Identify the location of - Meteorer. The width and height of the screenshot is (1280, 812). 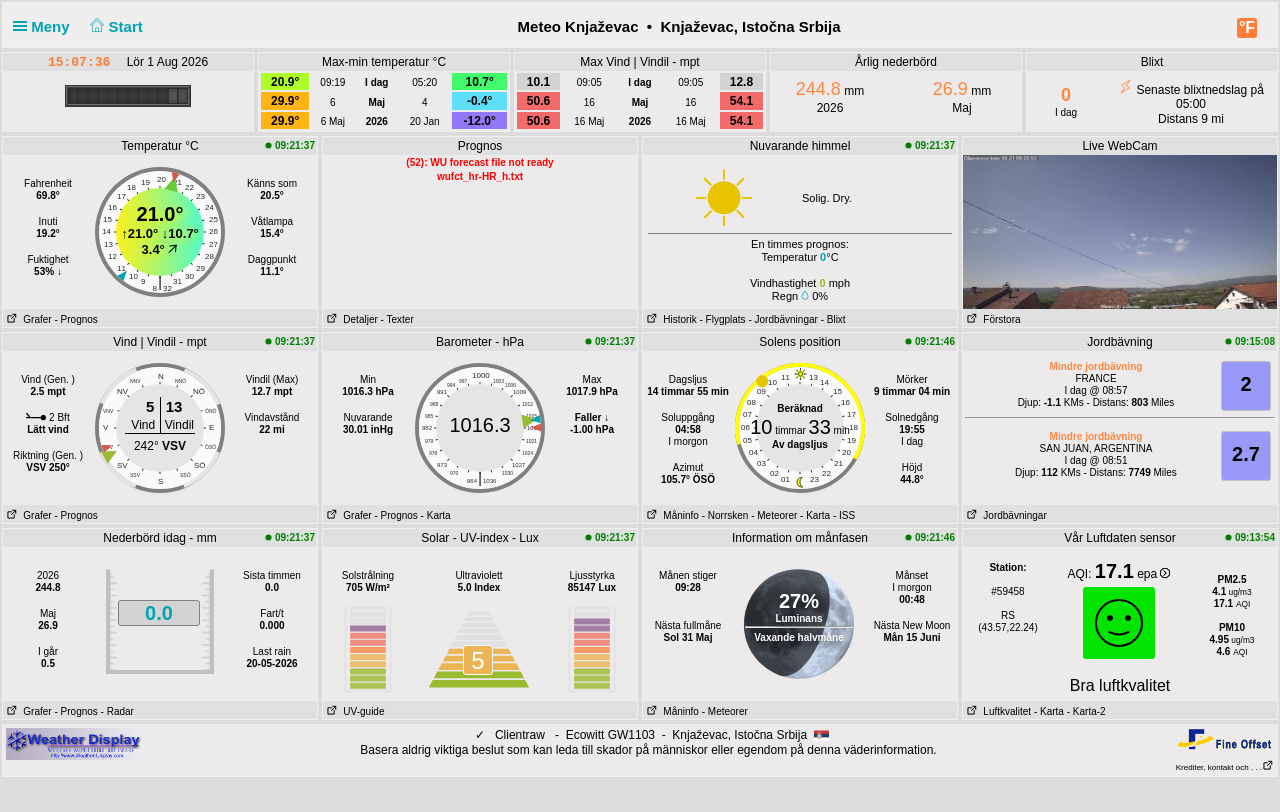
(774, 515).